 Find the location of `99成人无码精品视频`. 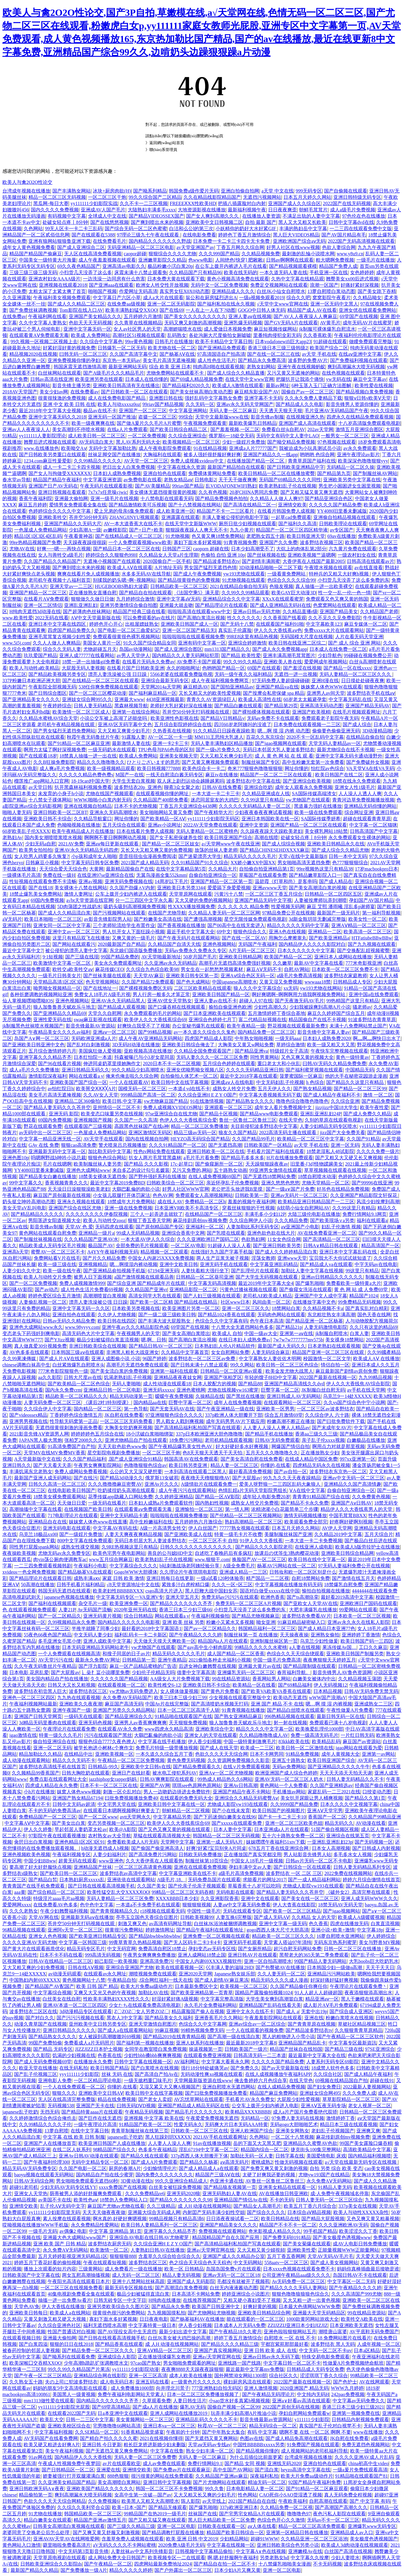

99成人无码精品视频 is located at coordinates (138, 1233).